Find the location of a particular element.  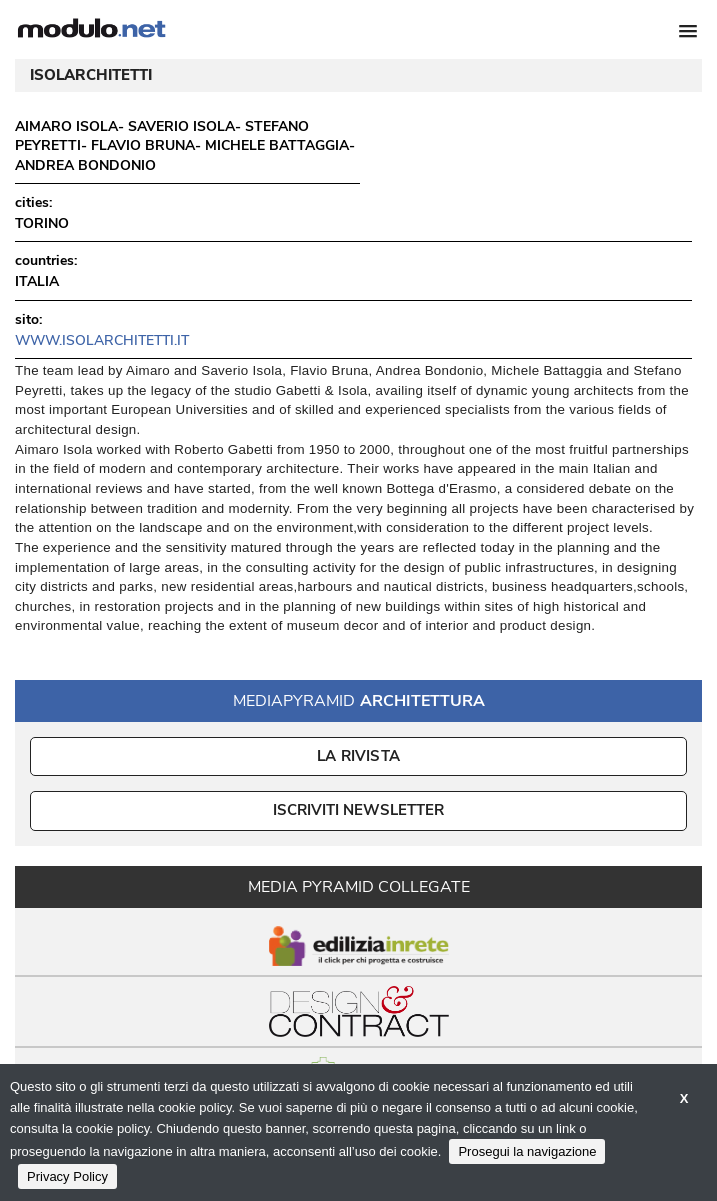

Prosegui la navigazione is located at coordinates (527, 1151).